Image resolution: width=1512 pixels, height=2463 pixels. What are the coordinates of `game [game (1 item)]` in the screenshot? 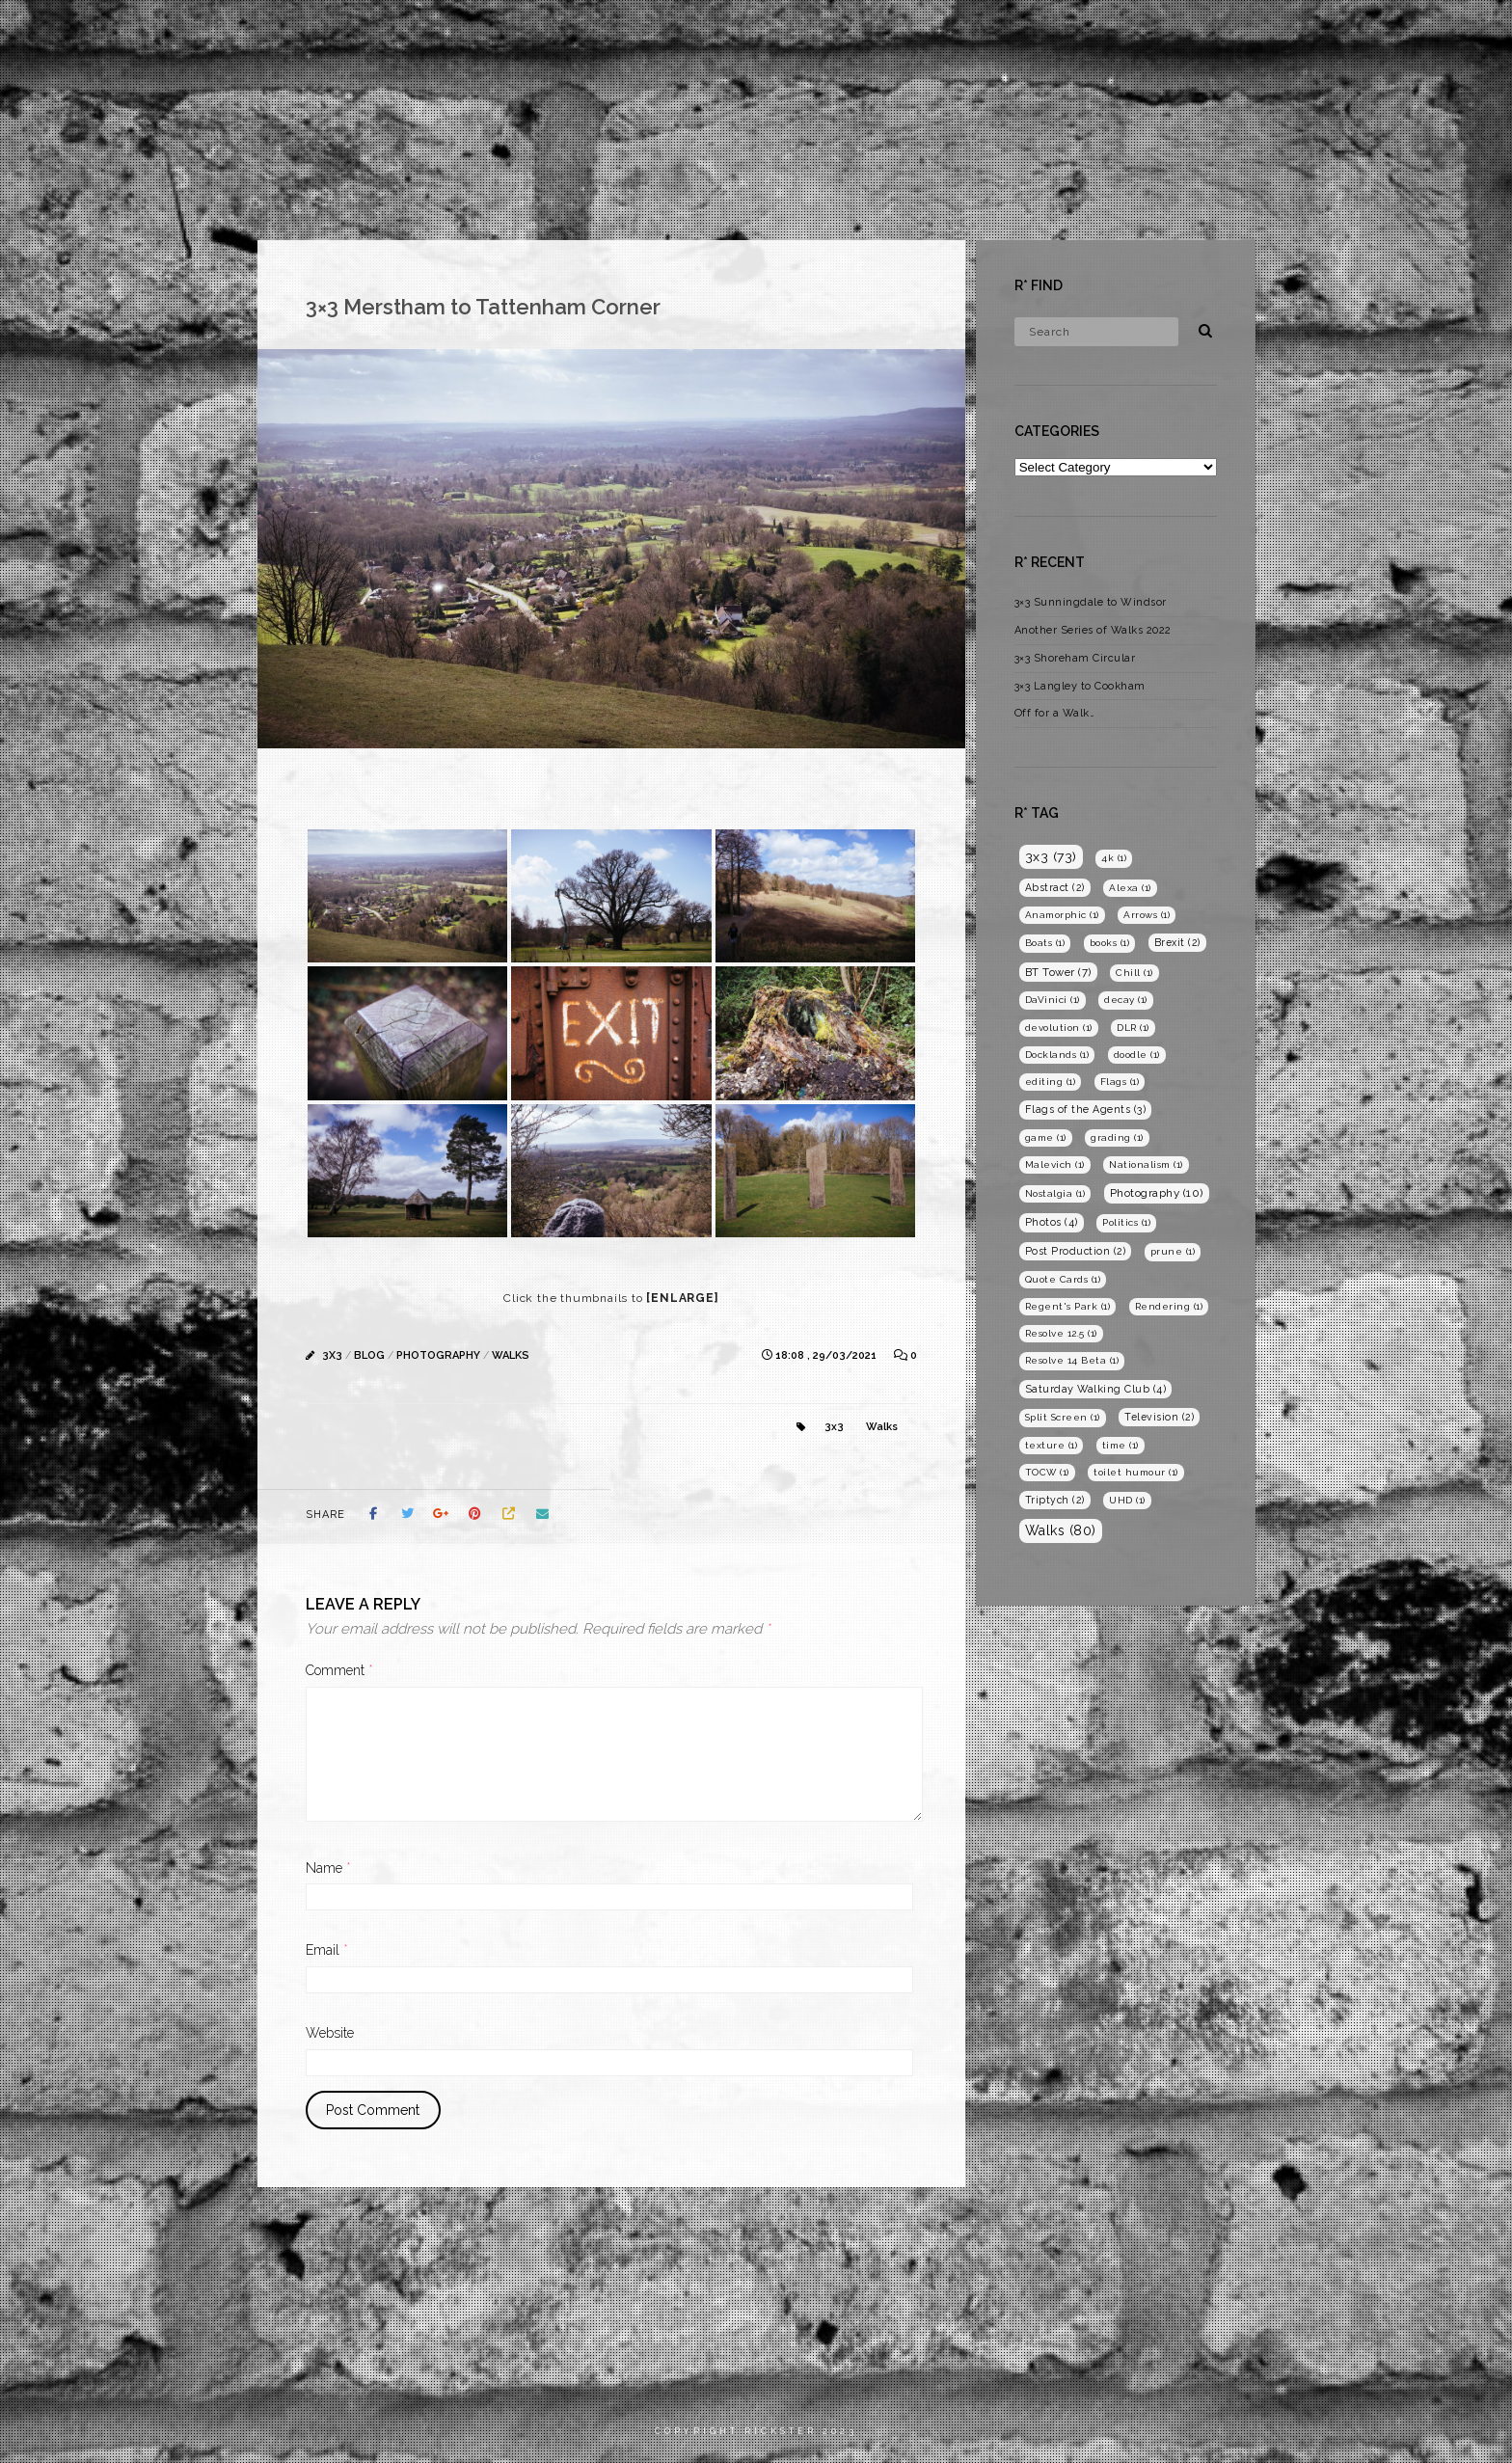 It's located at (1045, 1137).